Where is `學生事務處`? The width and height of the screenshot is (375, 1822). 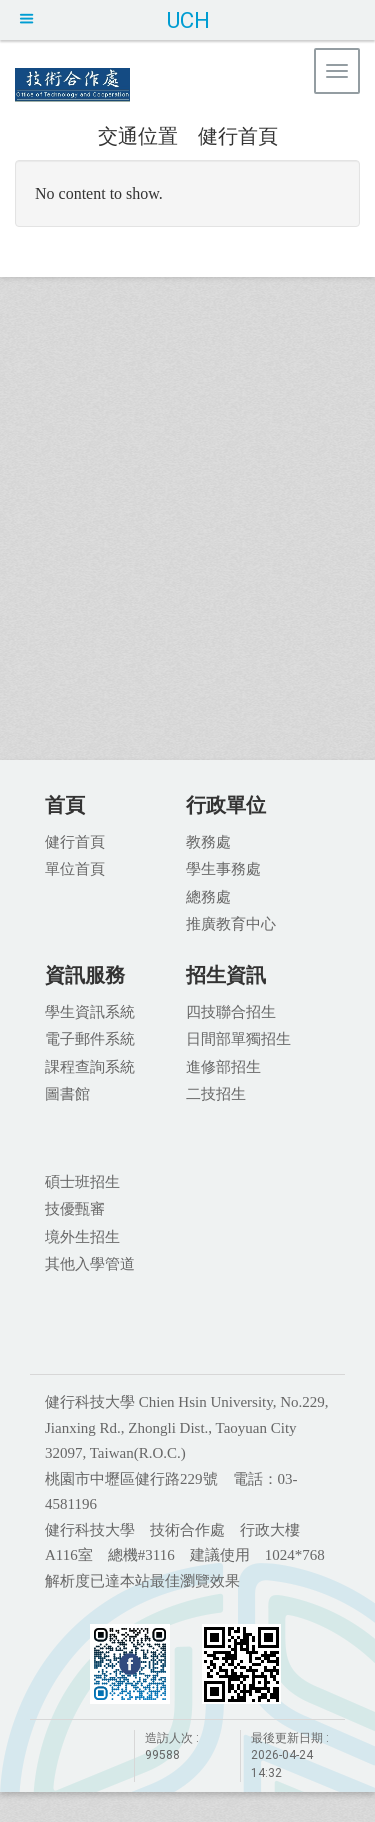
學生事務處 is located at coordinates (223, 868).